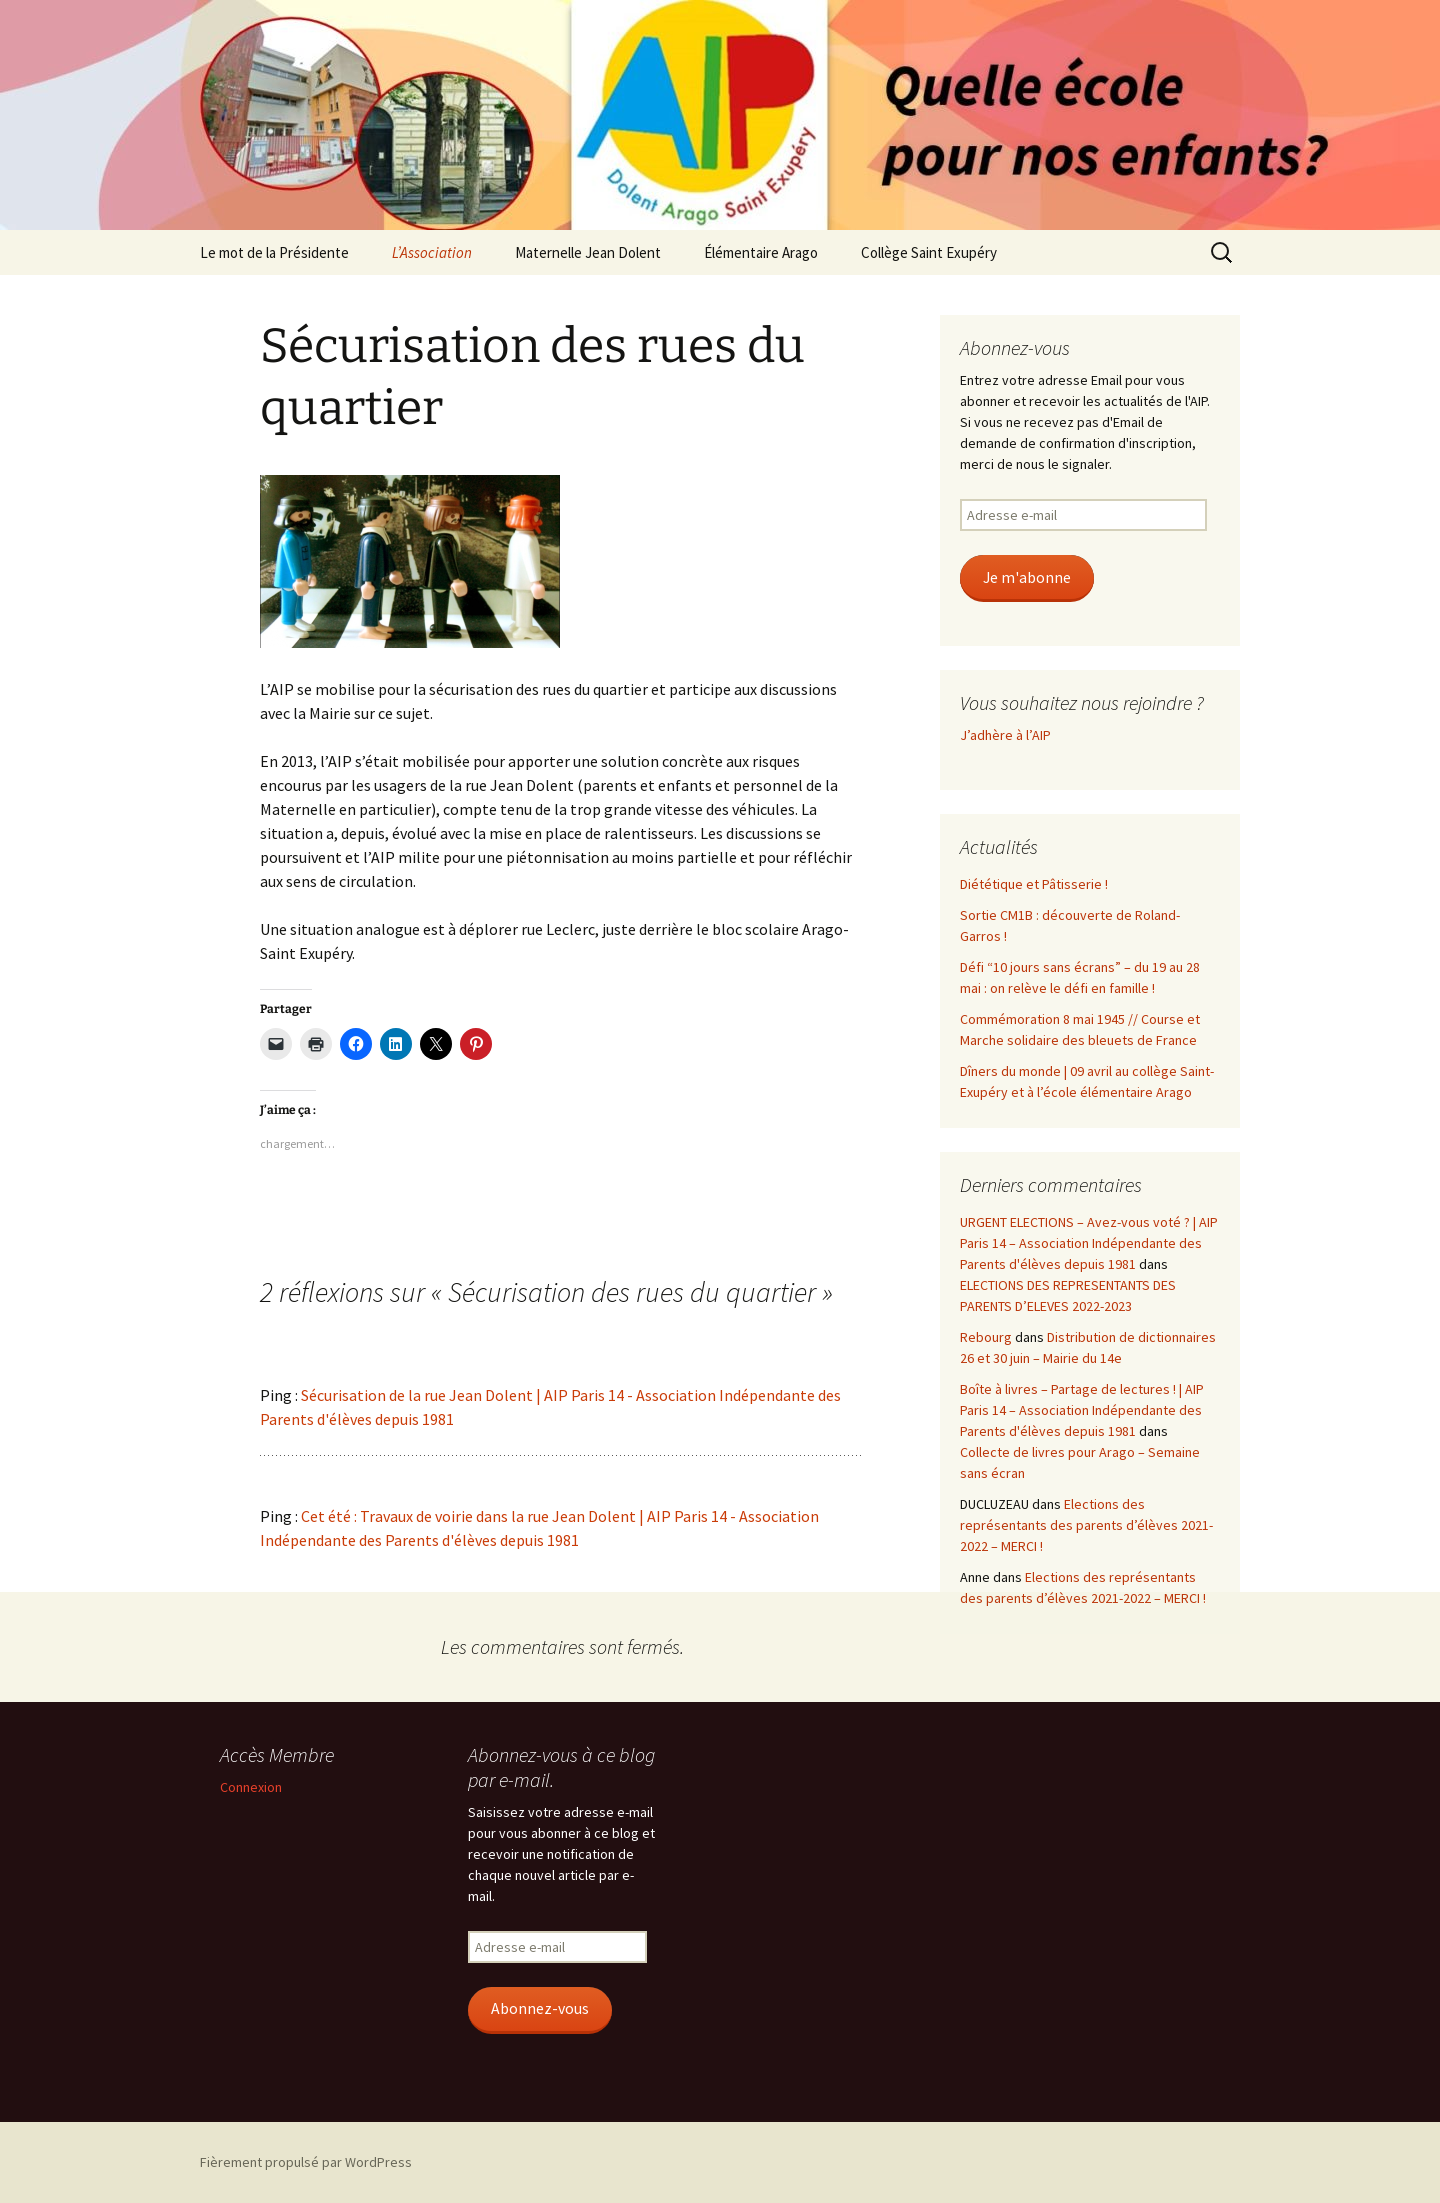 The height and width of the screenshot is (2203, 1440). Describe the element at coordinates (251, 1787) in the screenshot. I see `Connexion` at that location.